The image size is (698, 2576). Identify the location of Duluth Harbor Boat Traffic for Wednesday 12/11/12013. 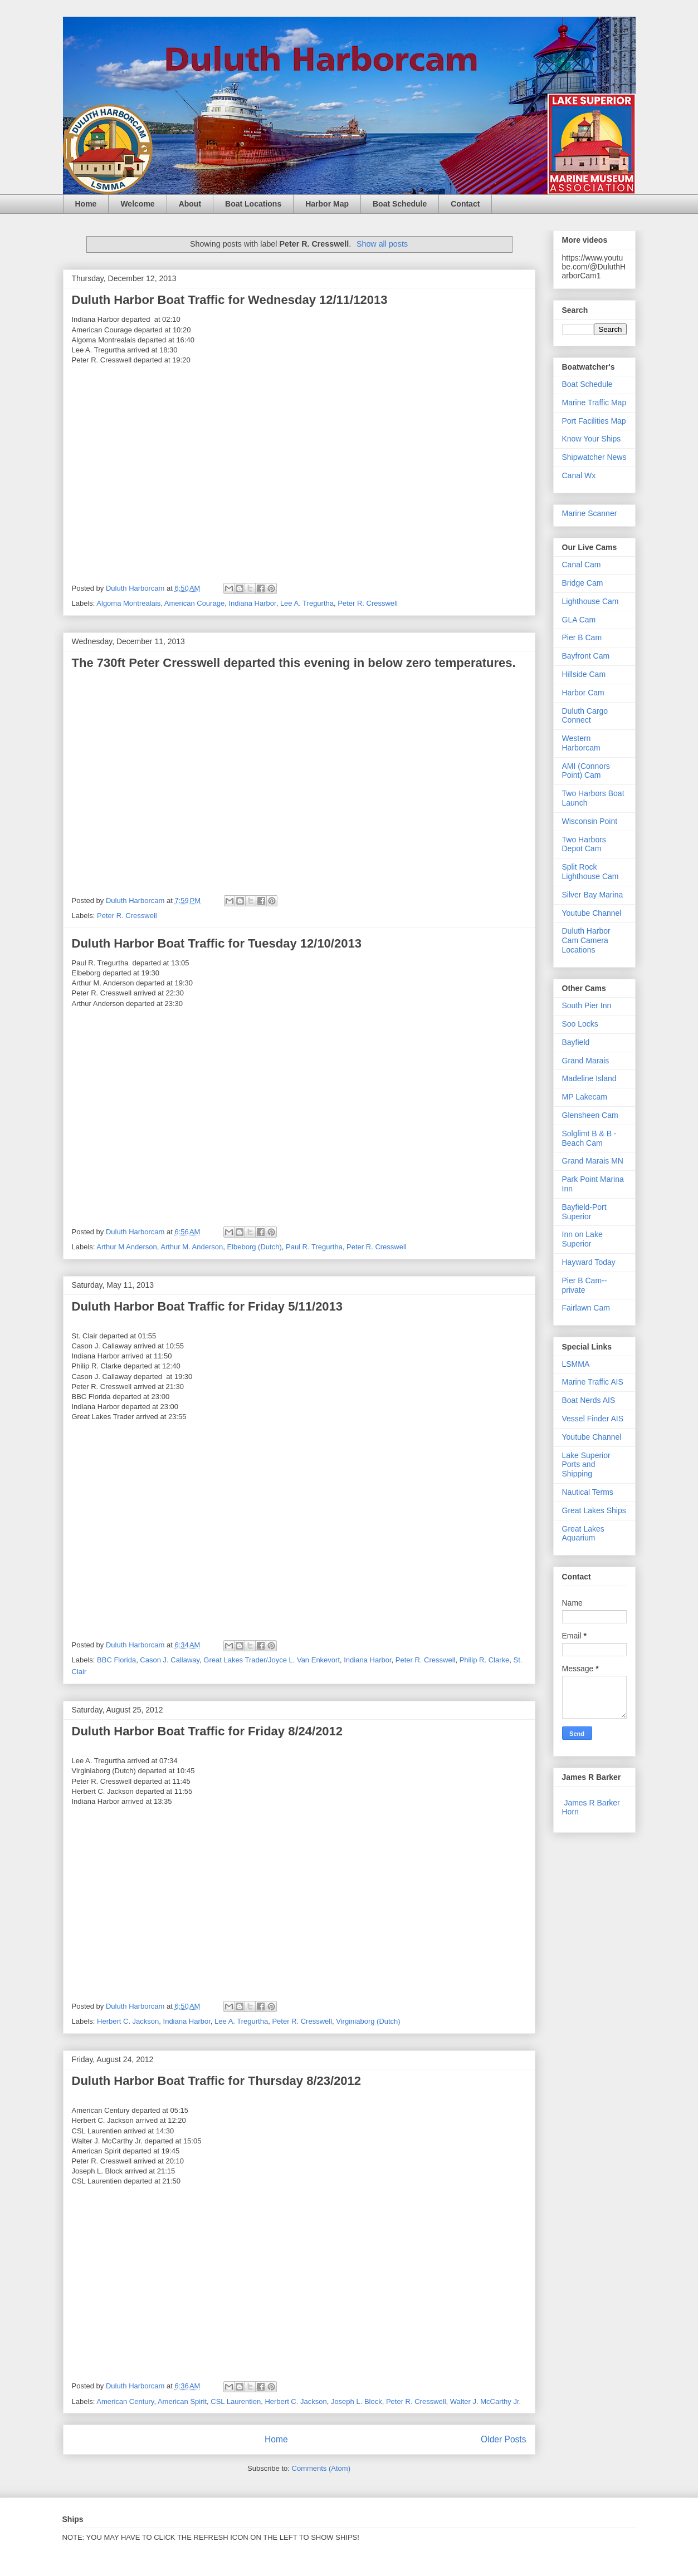
(230, 300).